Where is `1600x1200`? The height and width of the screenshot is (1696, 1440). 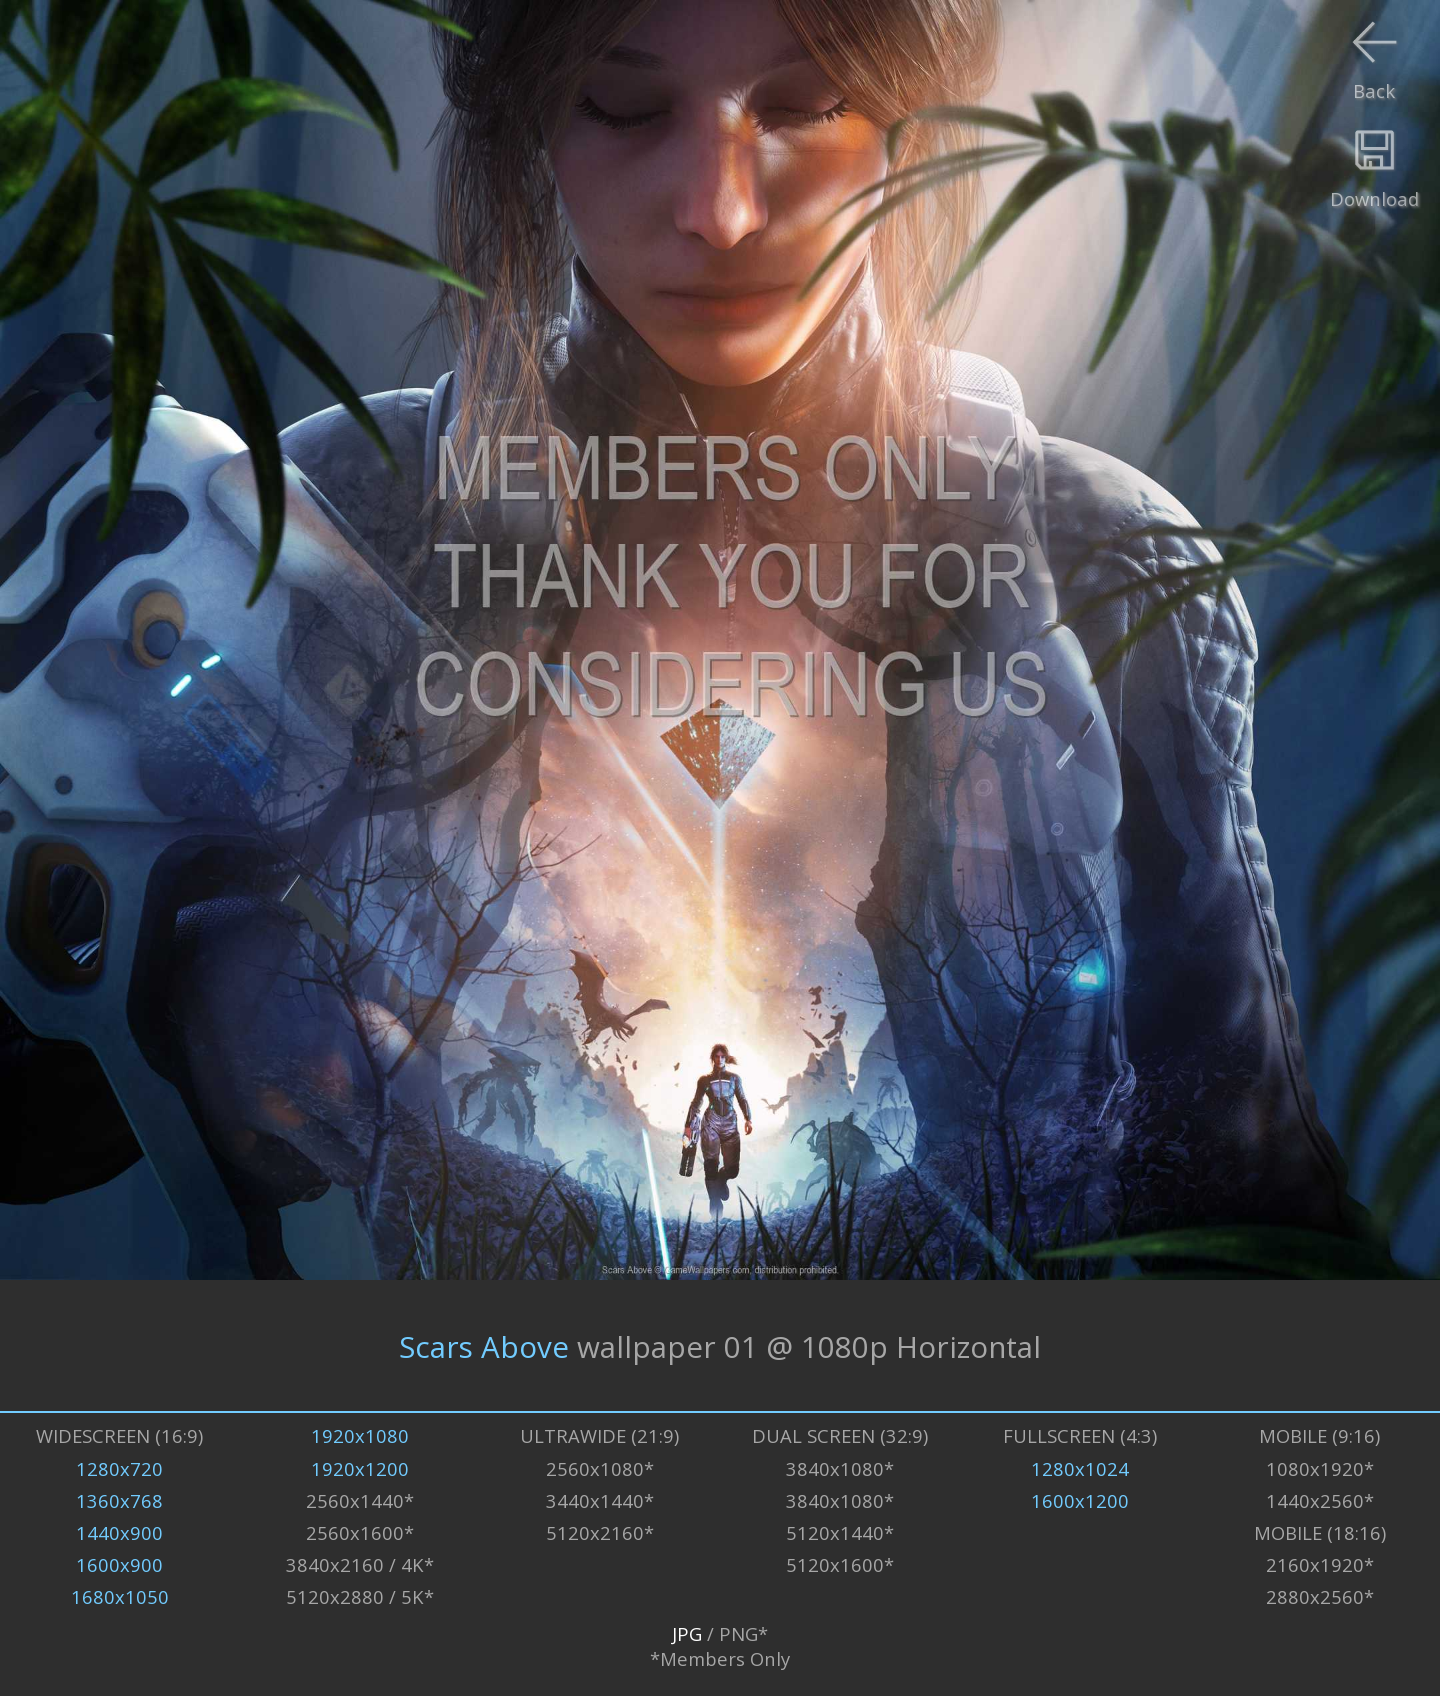
1600x1200 is located at coordinates (1080, 1500).